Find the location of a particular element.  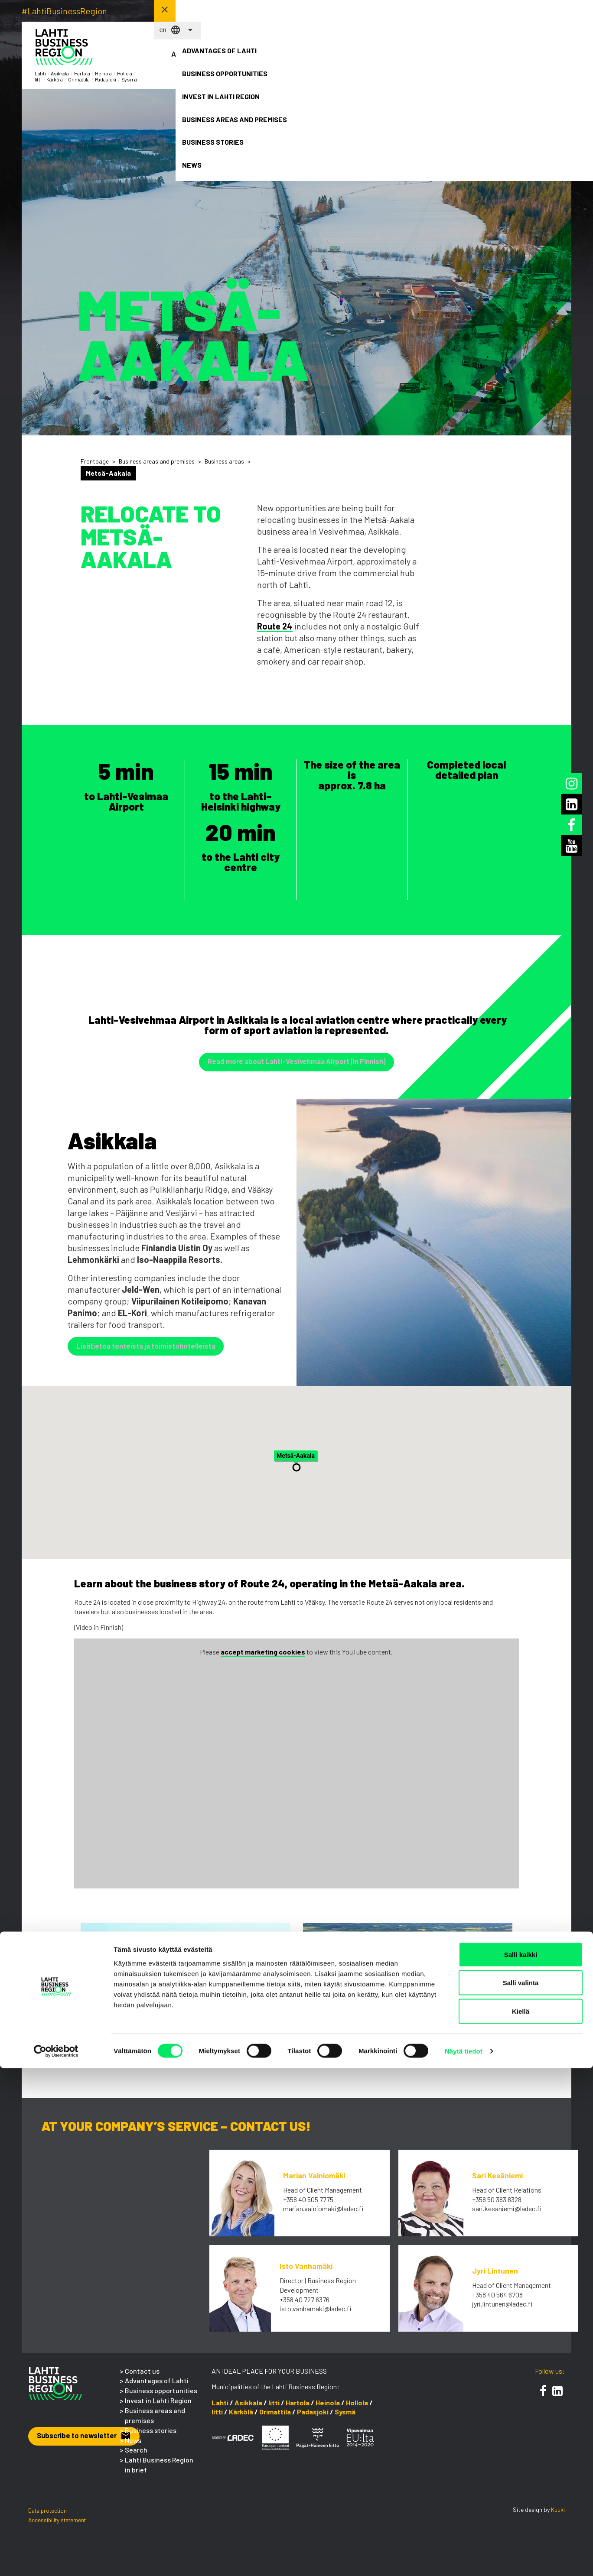

[LinkedIn] is located at coordinates (557, 2397).